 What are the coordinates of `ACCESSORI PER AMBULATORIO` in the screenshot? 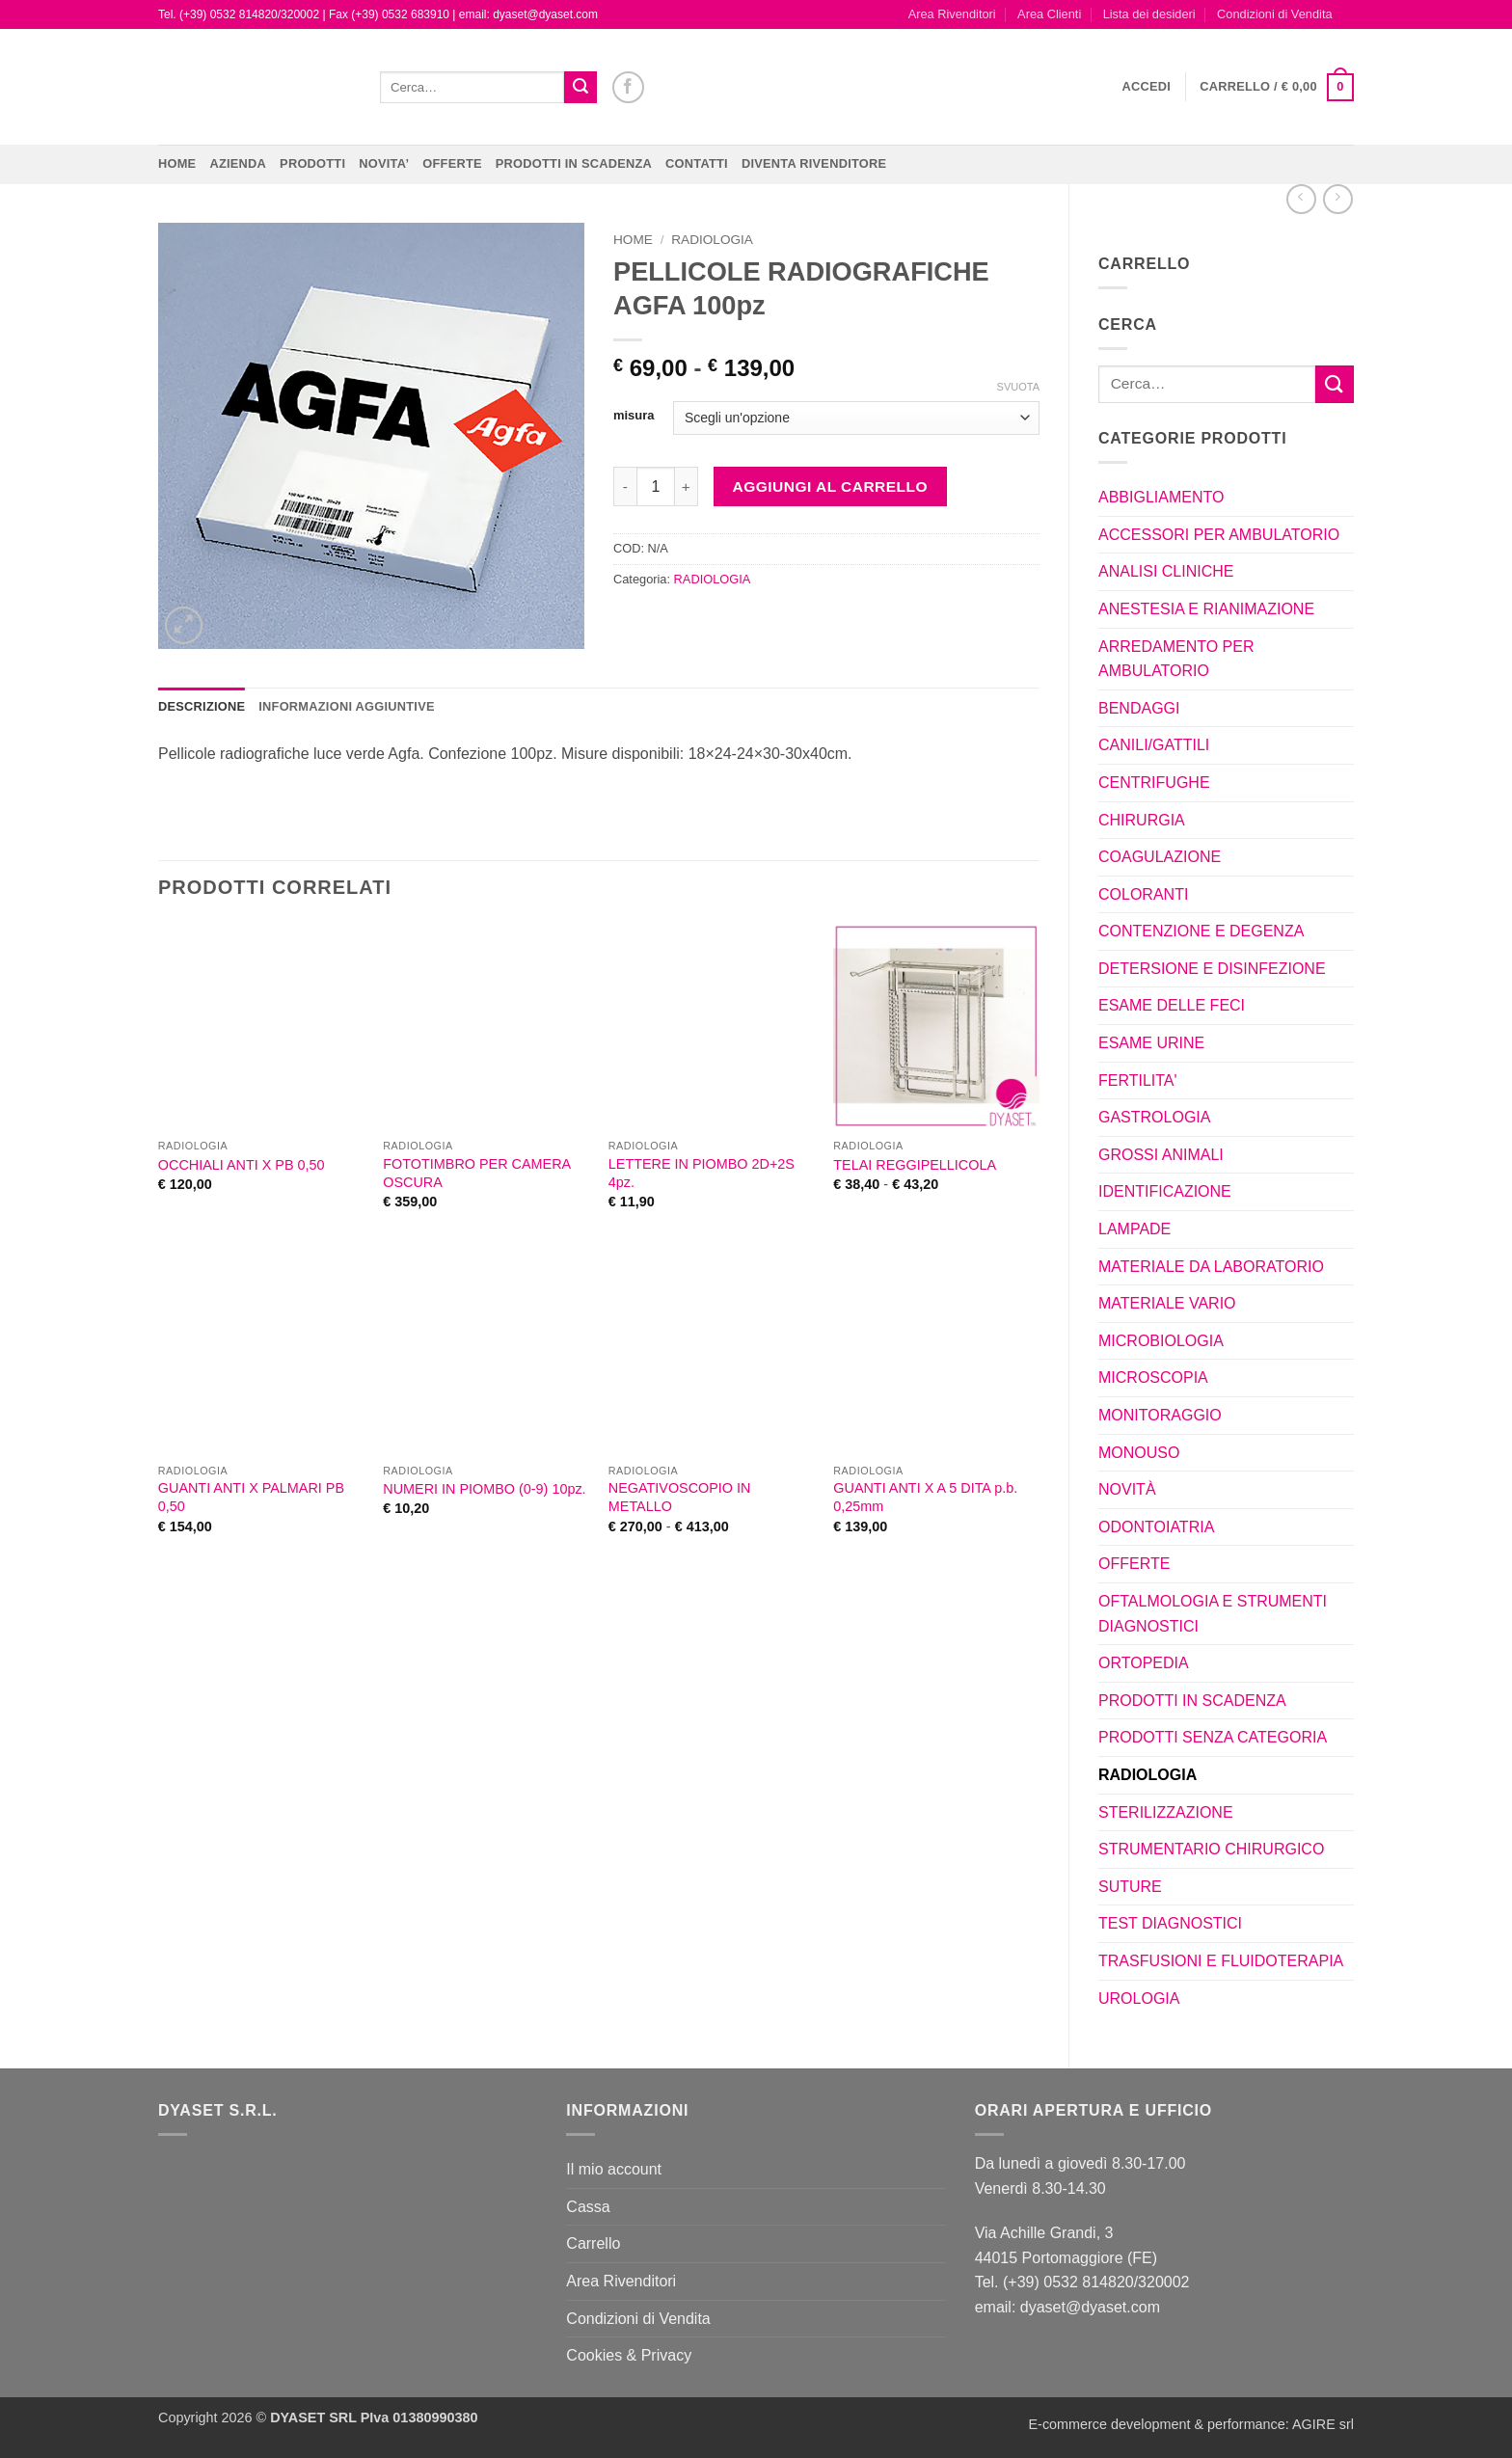 It's located at (1218, 535).